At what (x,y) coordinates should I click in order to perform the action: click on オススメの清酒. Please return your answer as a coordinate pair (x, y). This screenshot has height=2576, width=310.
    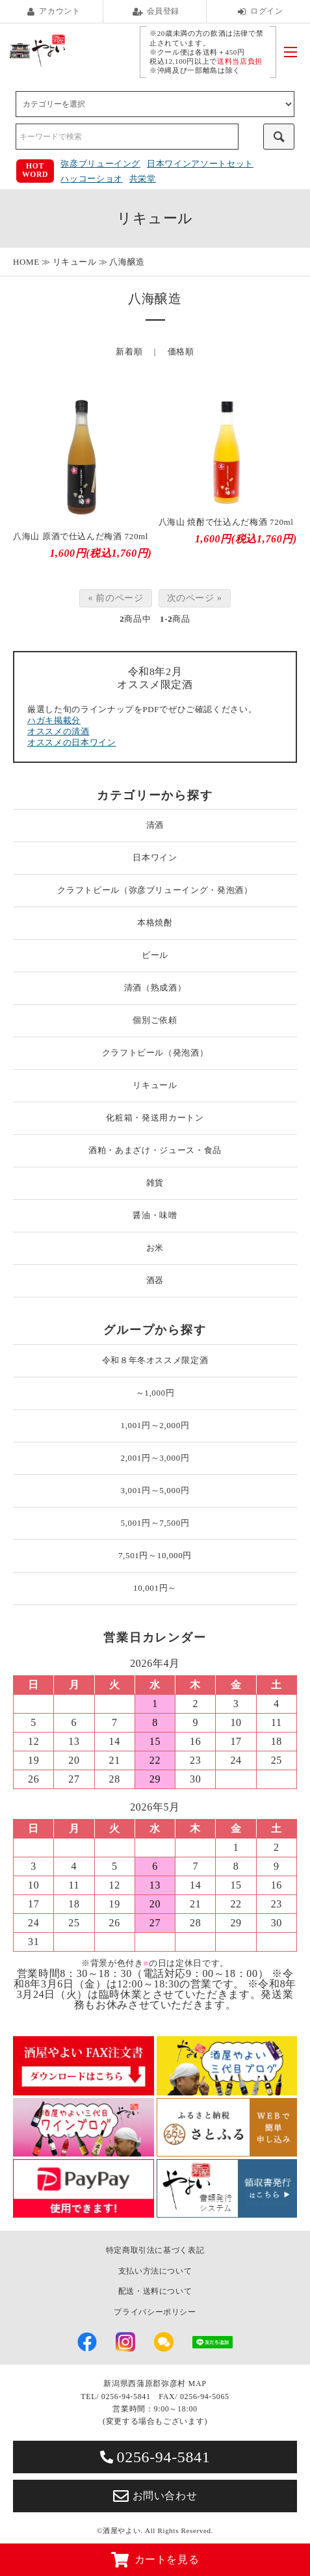
    Looking at the image, I should click on (58, 731).